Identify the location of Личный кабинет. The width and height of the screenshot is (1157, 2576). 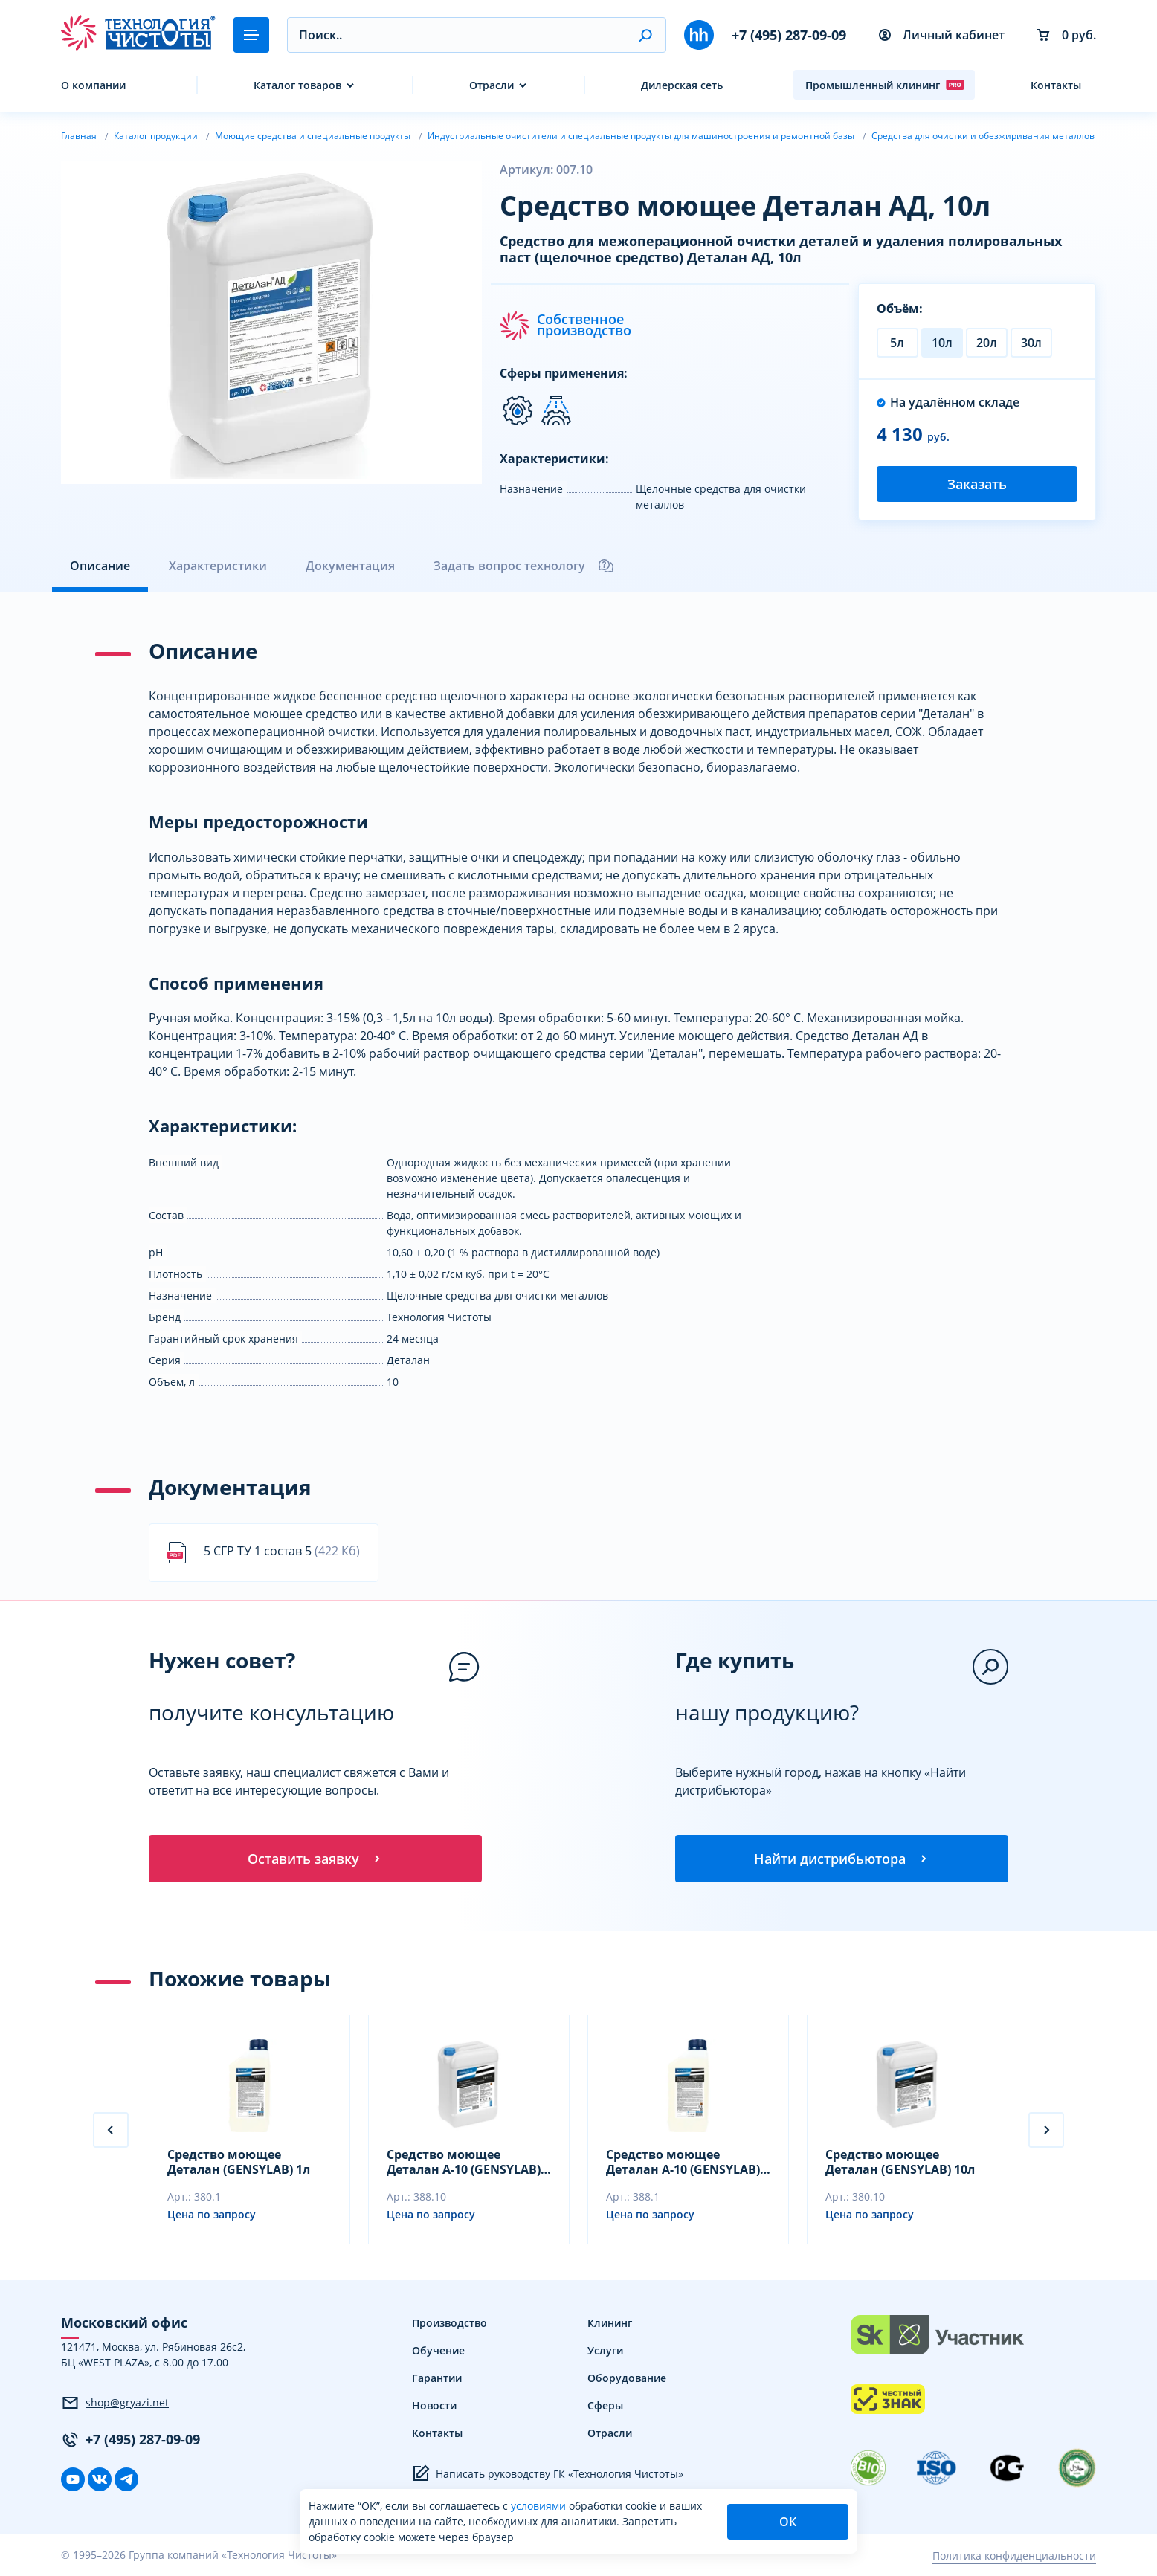
(942, 35).